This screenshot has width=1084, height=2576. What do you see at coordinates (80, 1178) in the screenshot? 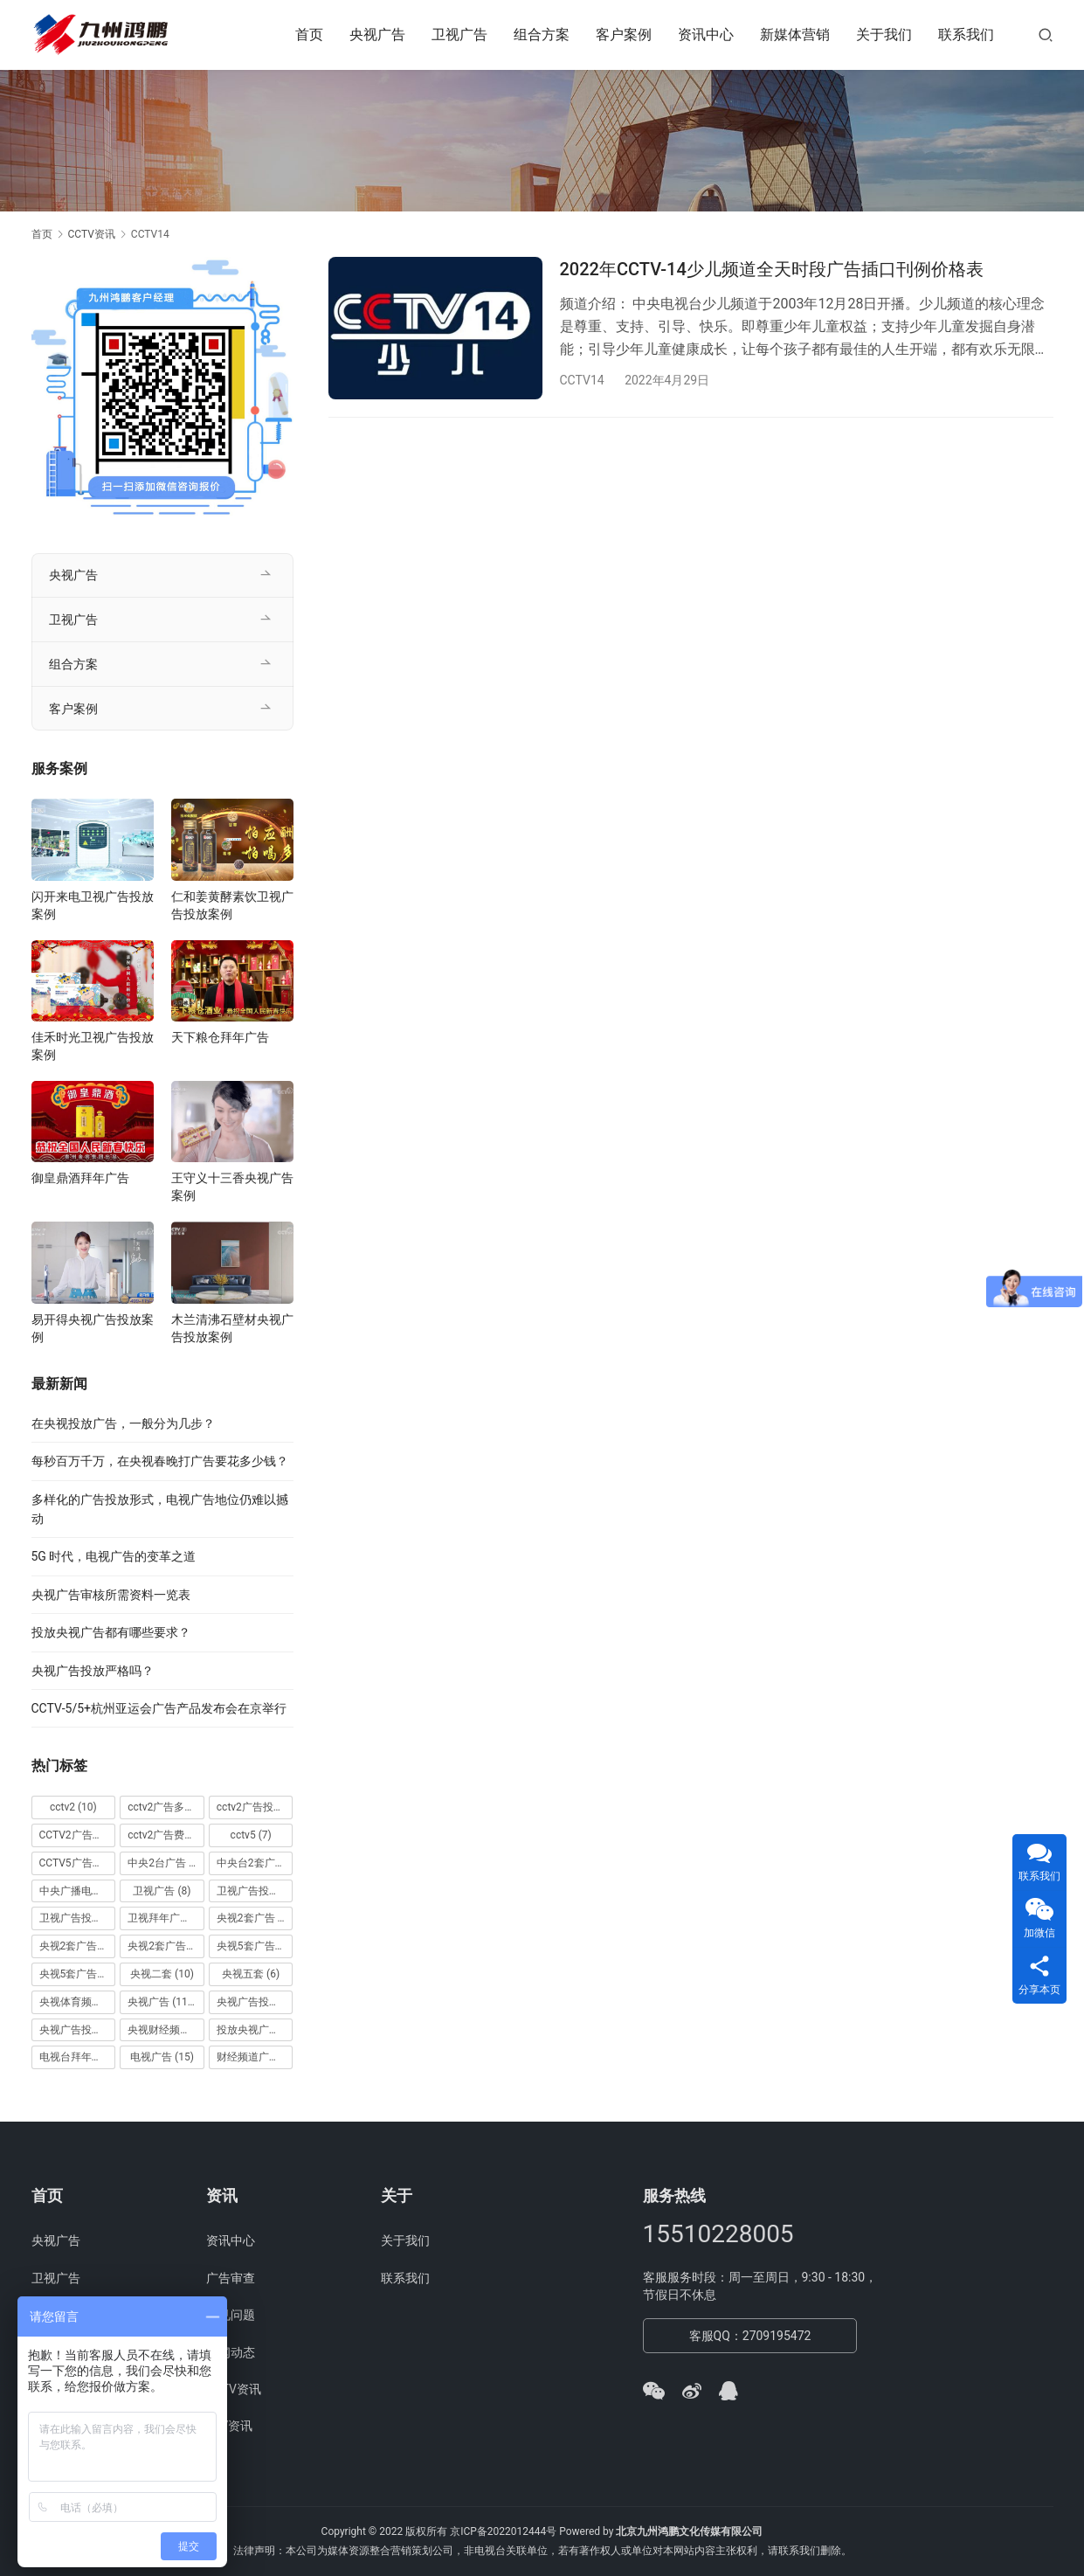
I see `御皇鼎酒拜年广告` at bounding box center [80, 1178].